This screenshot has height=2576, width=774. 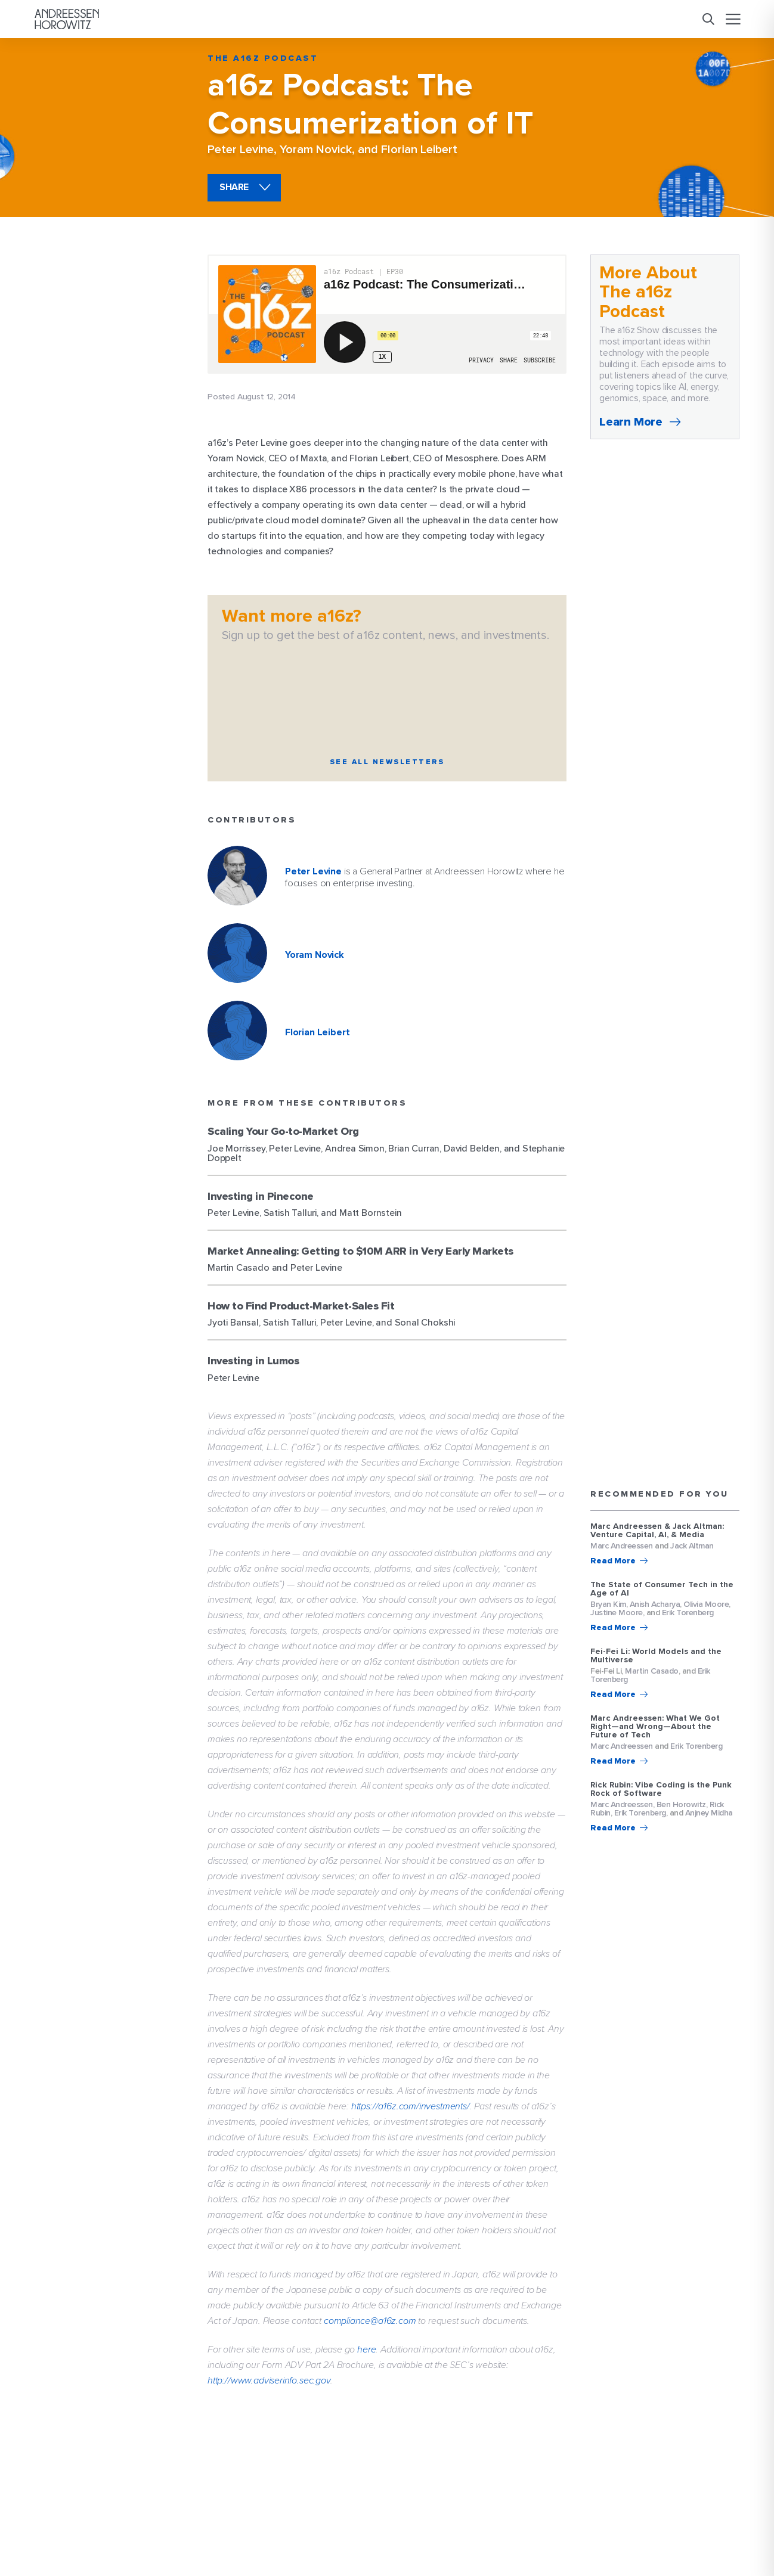 What do you see at coordinates (269, 2380) in the screenshot?
I see `http://www.adviserinfo.sec.gov` at bounding box center [269, 2380].